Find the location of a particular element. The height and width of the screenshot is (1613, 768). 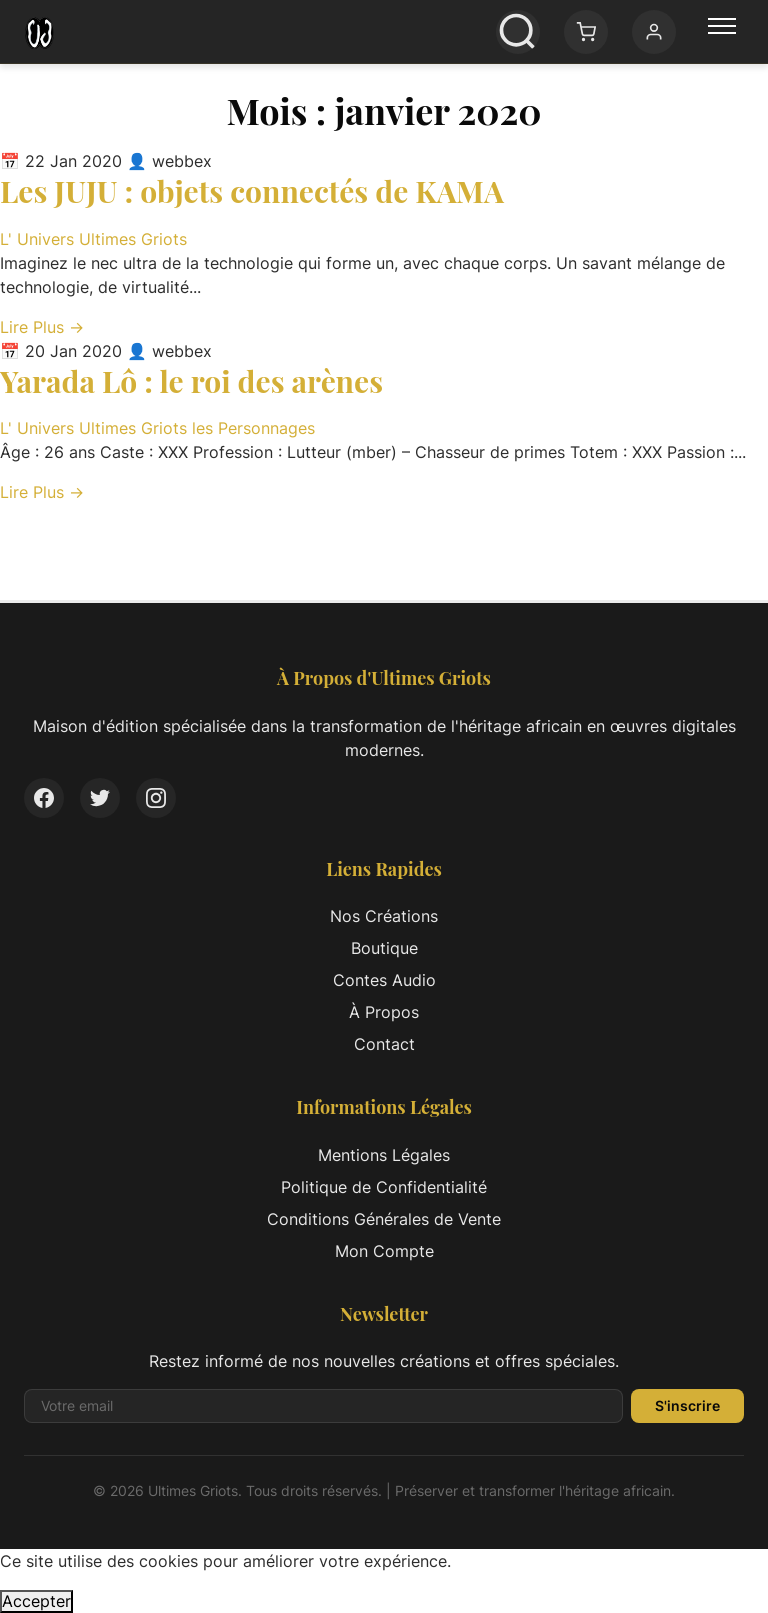

Contact is located at coordinates (384, 1044).